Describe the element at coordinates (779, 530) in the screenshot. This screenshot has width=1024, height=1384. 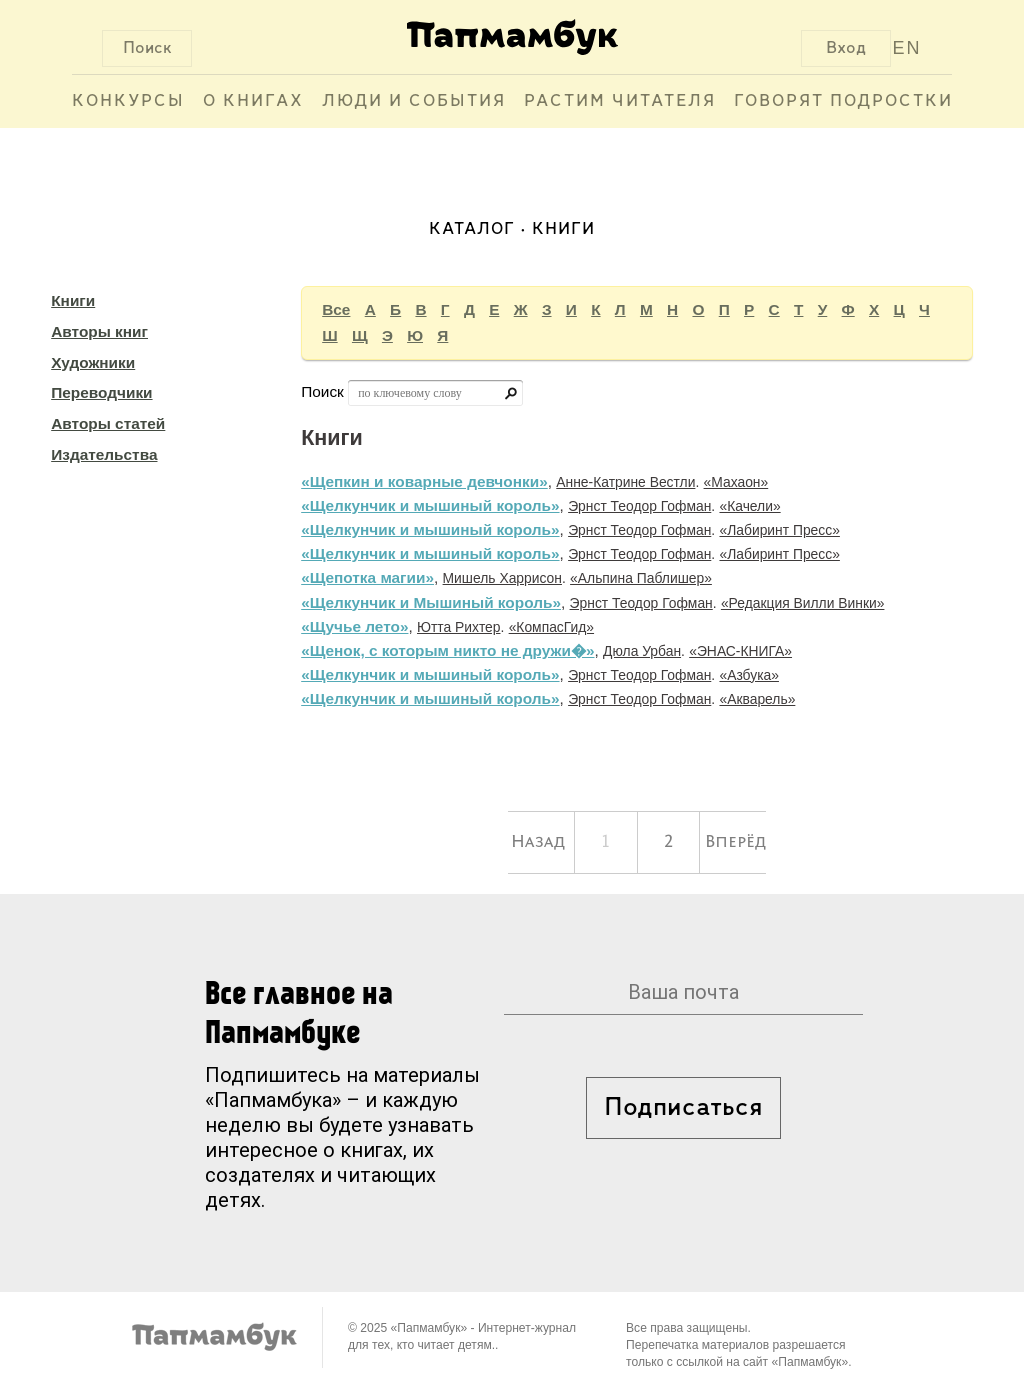
I see `«Лабиринт Пресс»` at that location.